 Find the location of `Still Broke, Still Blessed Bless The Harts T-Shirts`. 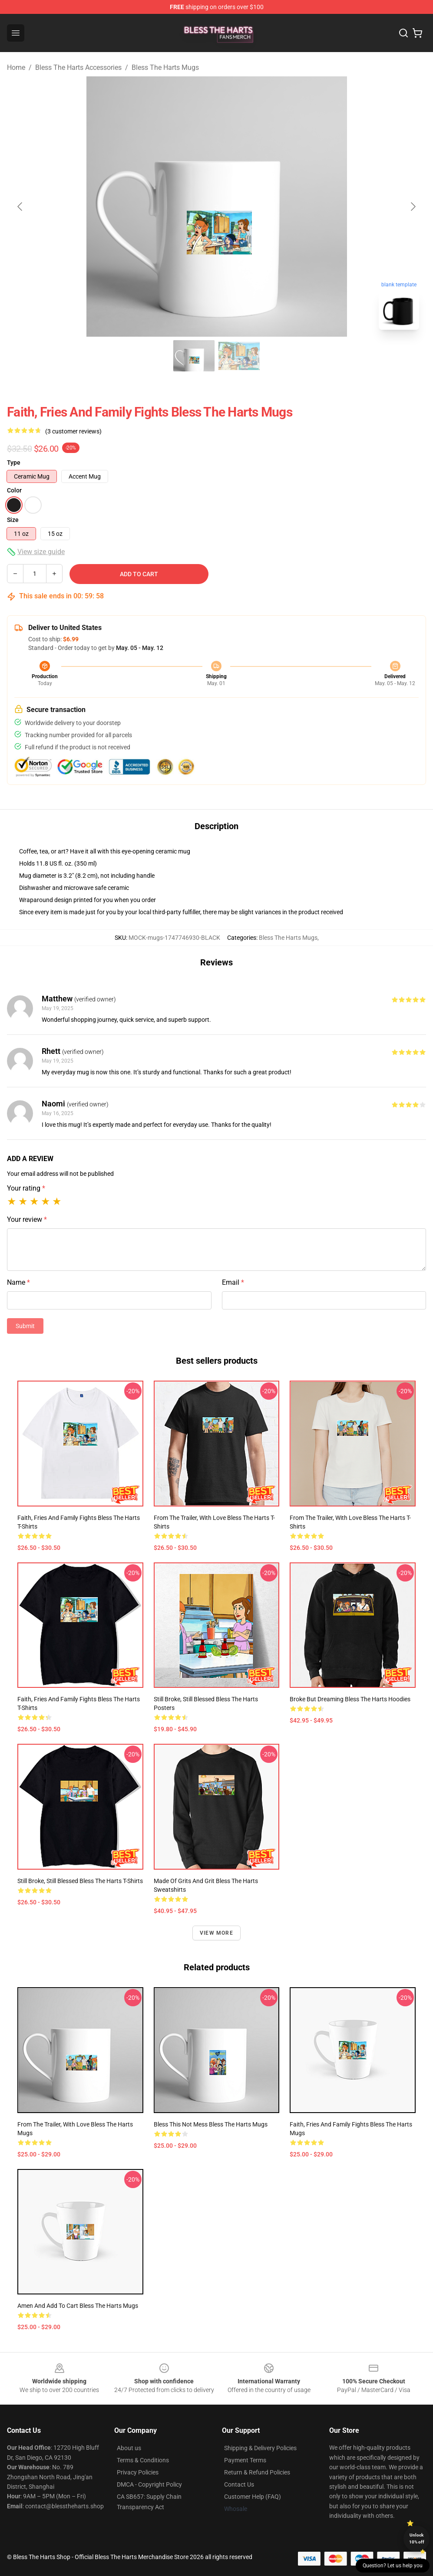

Still Broke, Still Blessed Bless The Harts T-Shirts is located at coordinates (80, 1880).